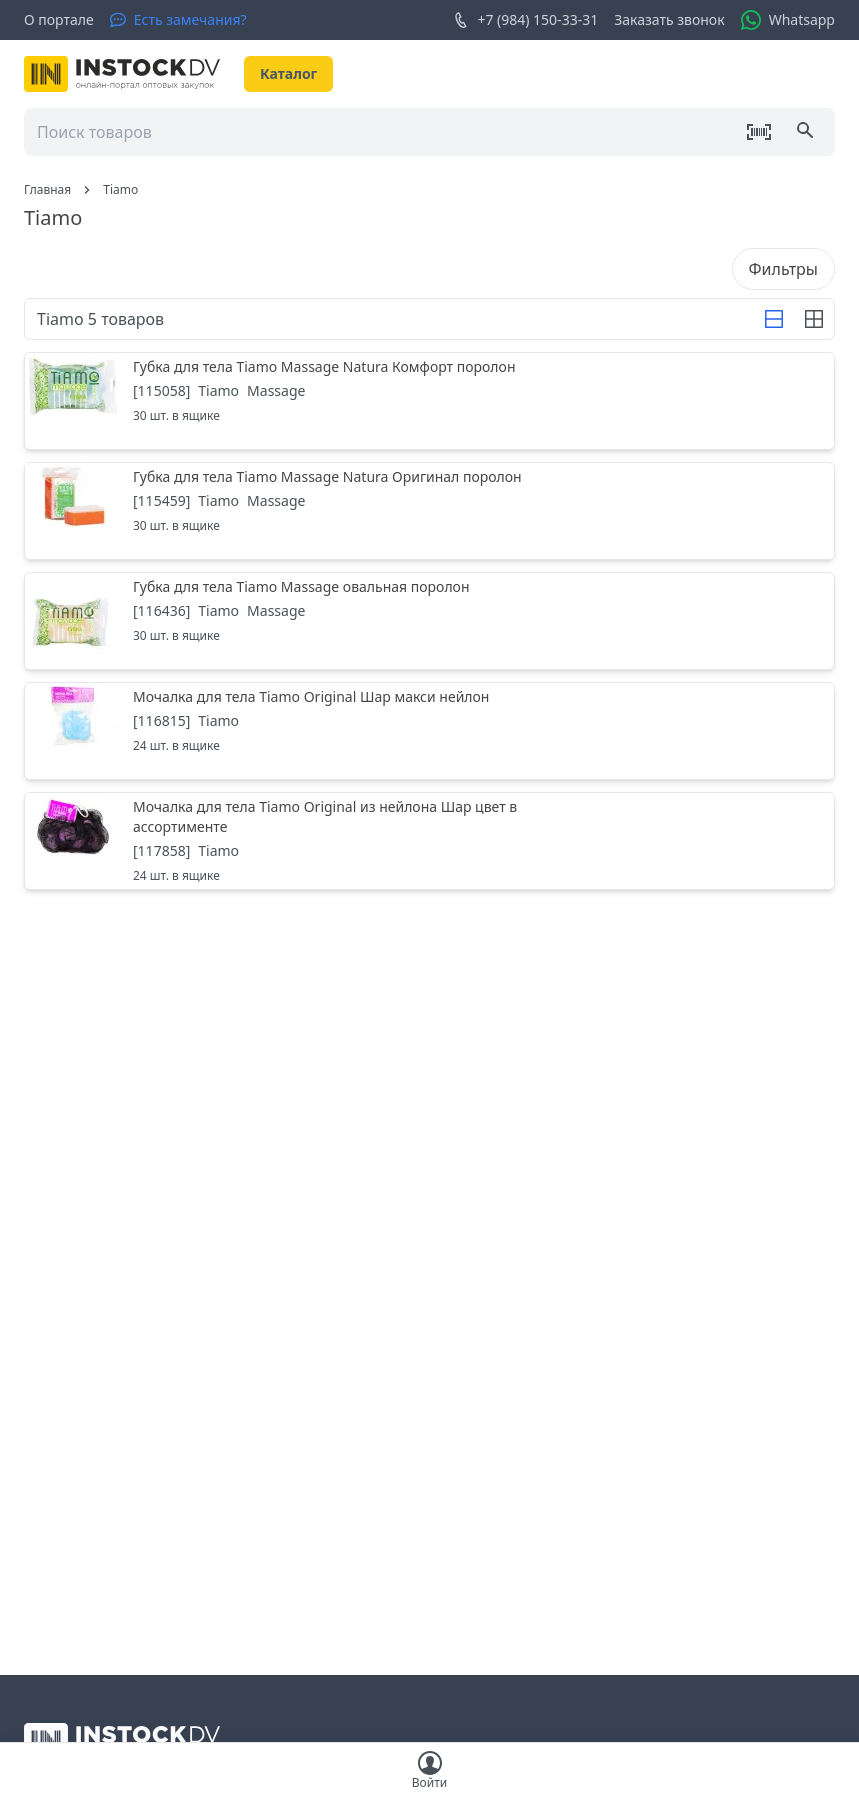 The width and height of the screenshot is (859, 1799). What do you see at coordinates (288, 73) in the screenshot?
I see `Каталог` at bounding box center [288, 73].